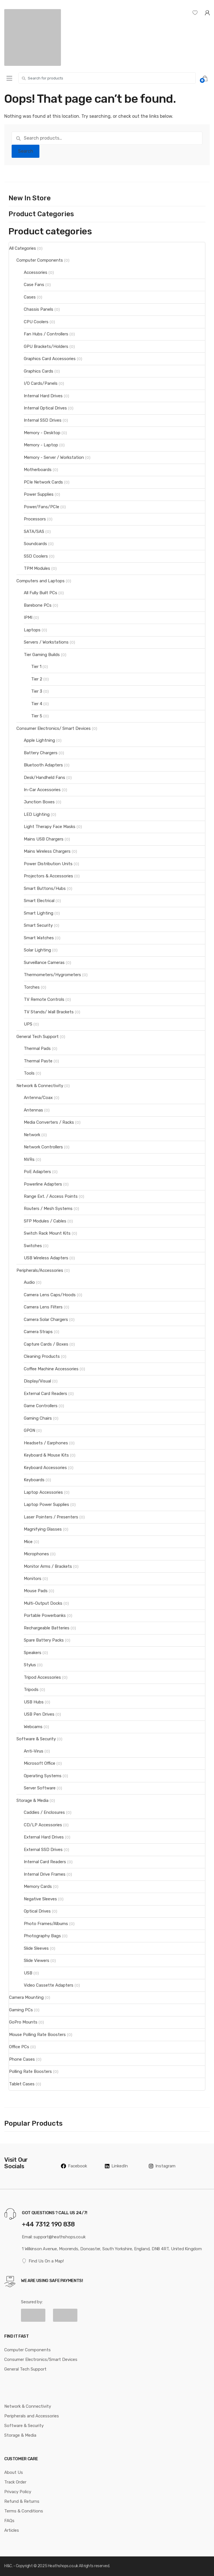  What do you see at coordinates (41, 506) in the screenshot?
I see `Power/Fans/PCIe` at bounding box center [41, 506].